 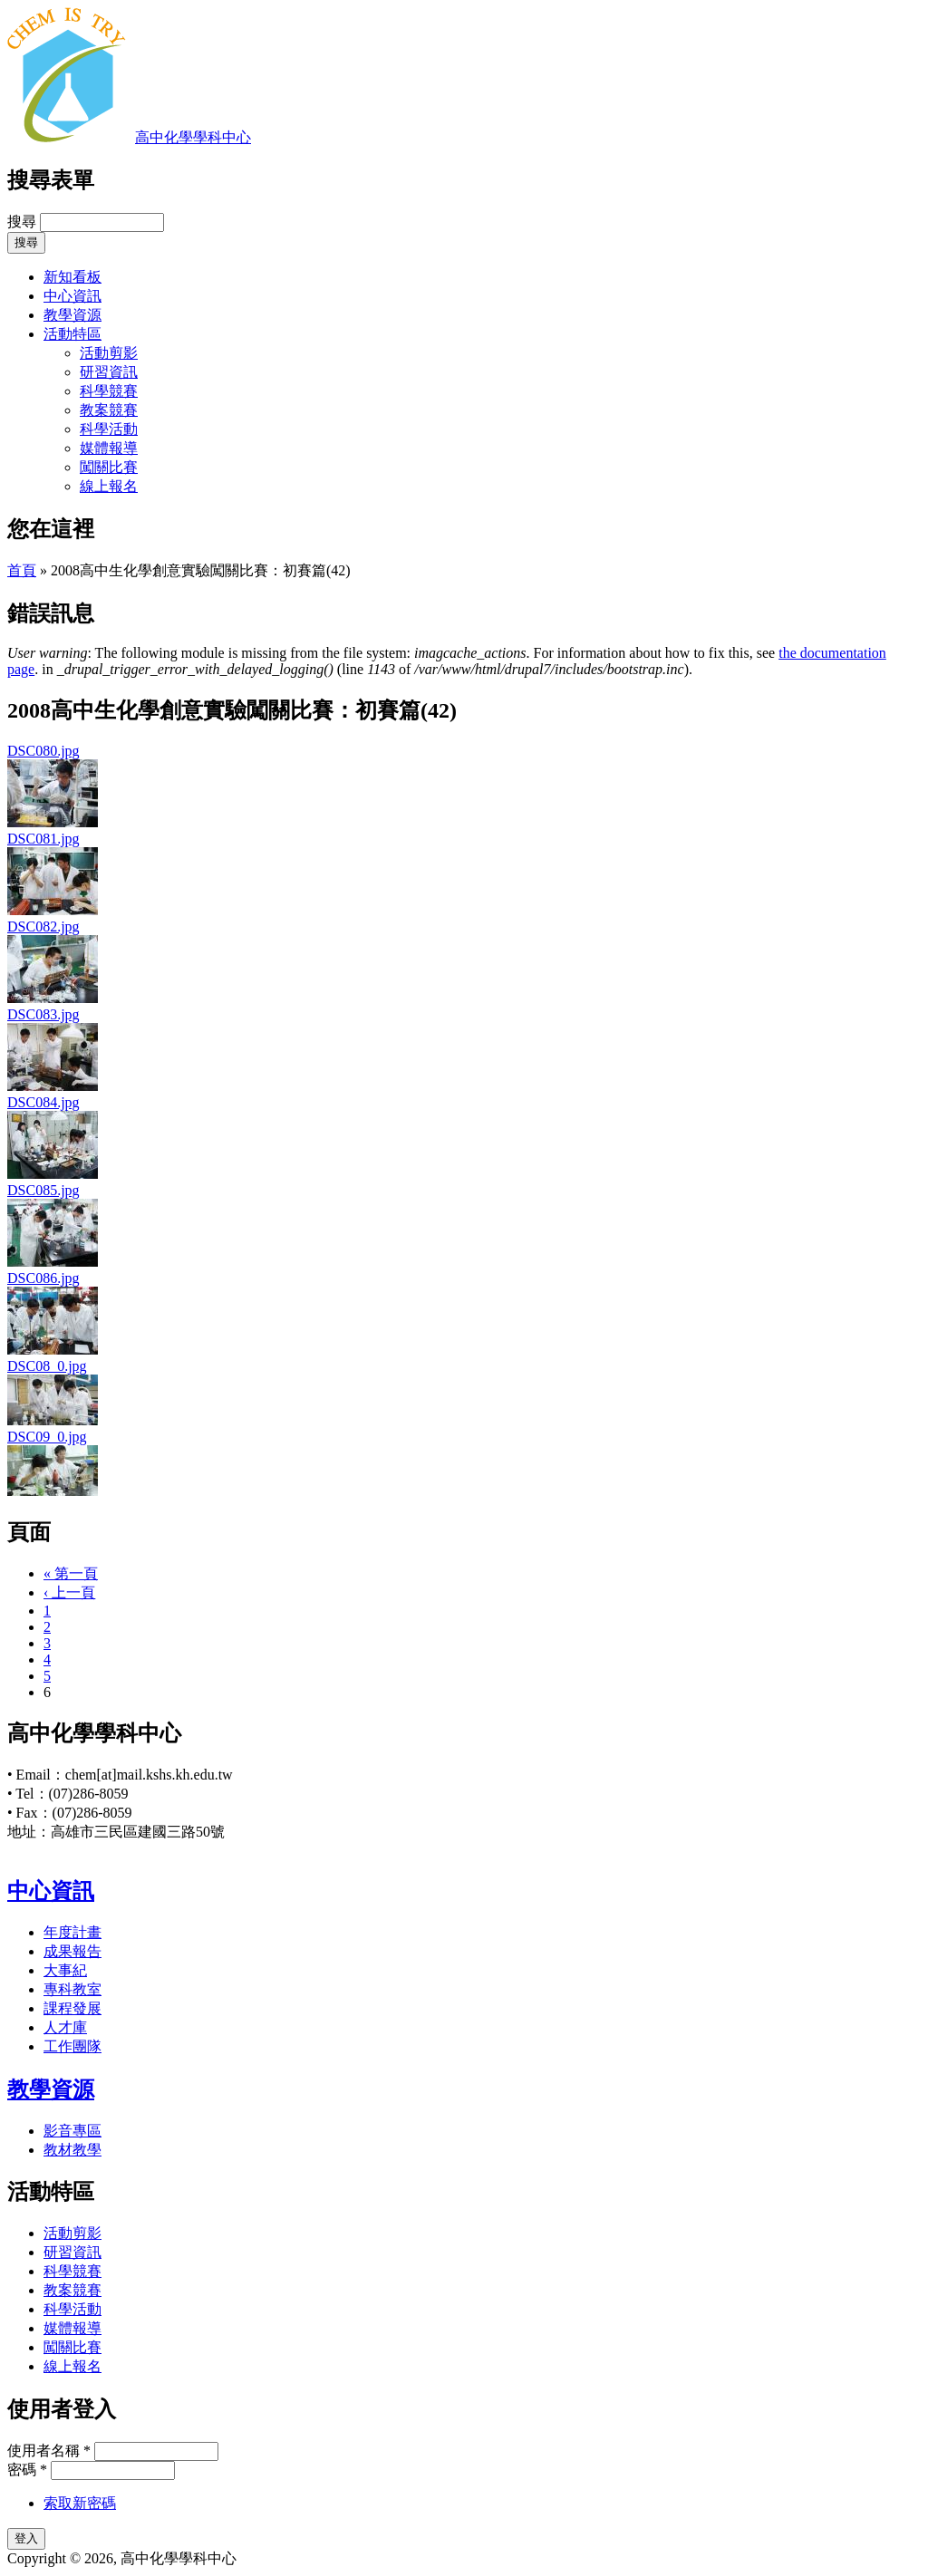 What do you see at coordinates (43, 1102) in the screenshot?
I see `DSC084.jpg` at bounding box center [43, 1102].